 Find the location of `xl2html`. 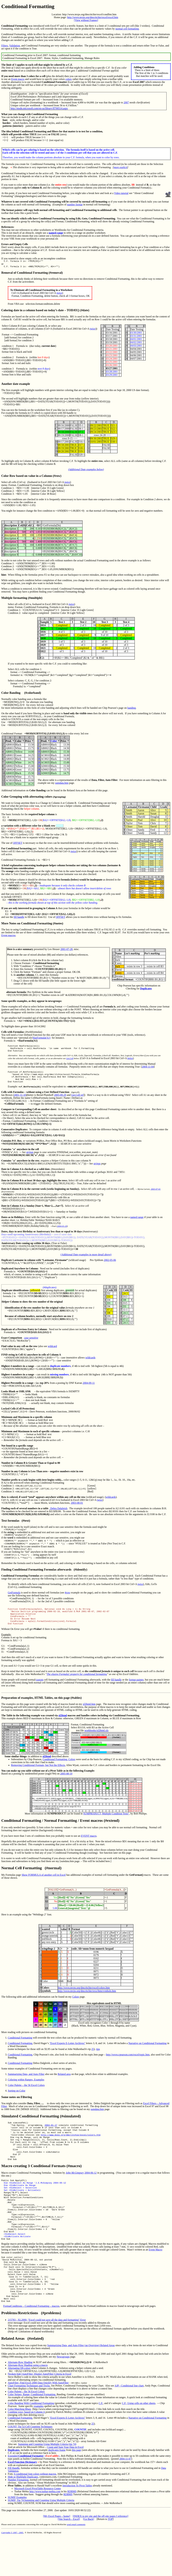

xl2html is located at coordinates (62, 1725).